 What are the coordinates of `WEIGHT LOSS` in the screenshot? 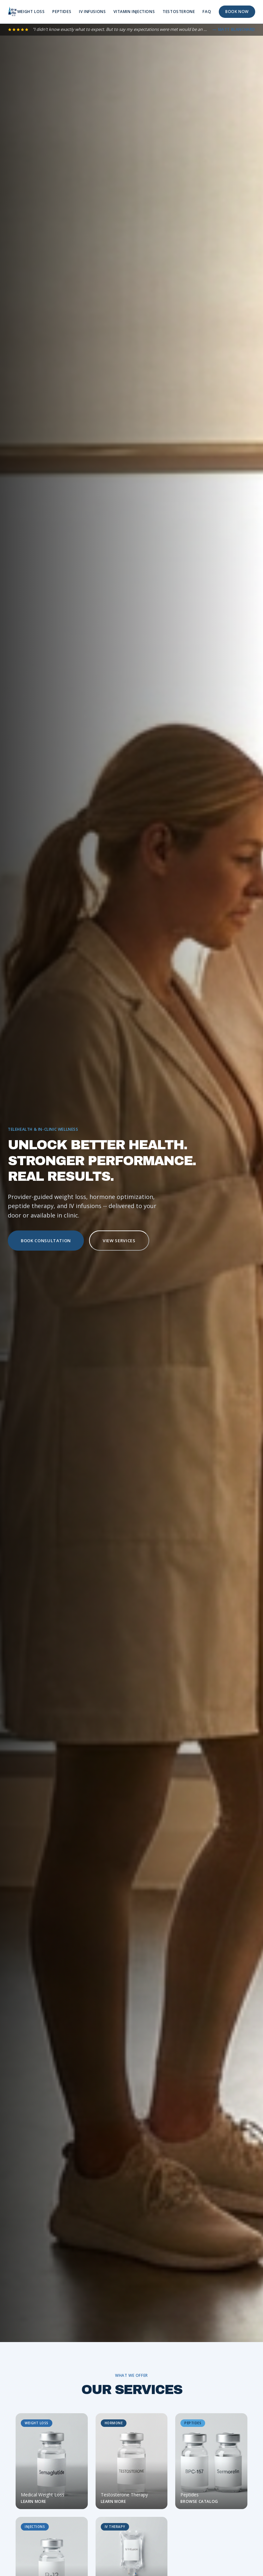 It's located at (31, 11).